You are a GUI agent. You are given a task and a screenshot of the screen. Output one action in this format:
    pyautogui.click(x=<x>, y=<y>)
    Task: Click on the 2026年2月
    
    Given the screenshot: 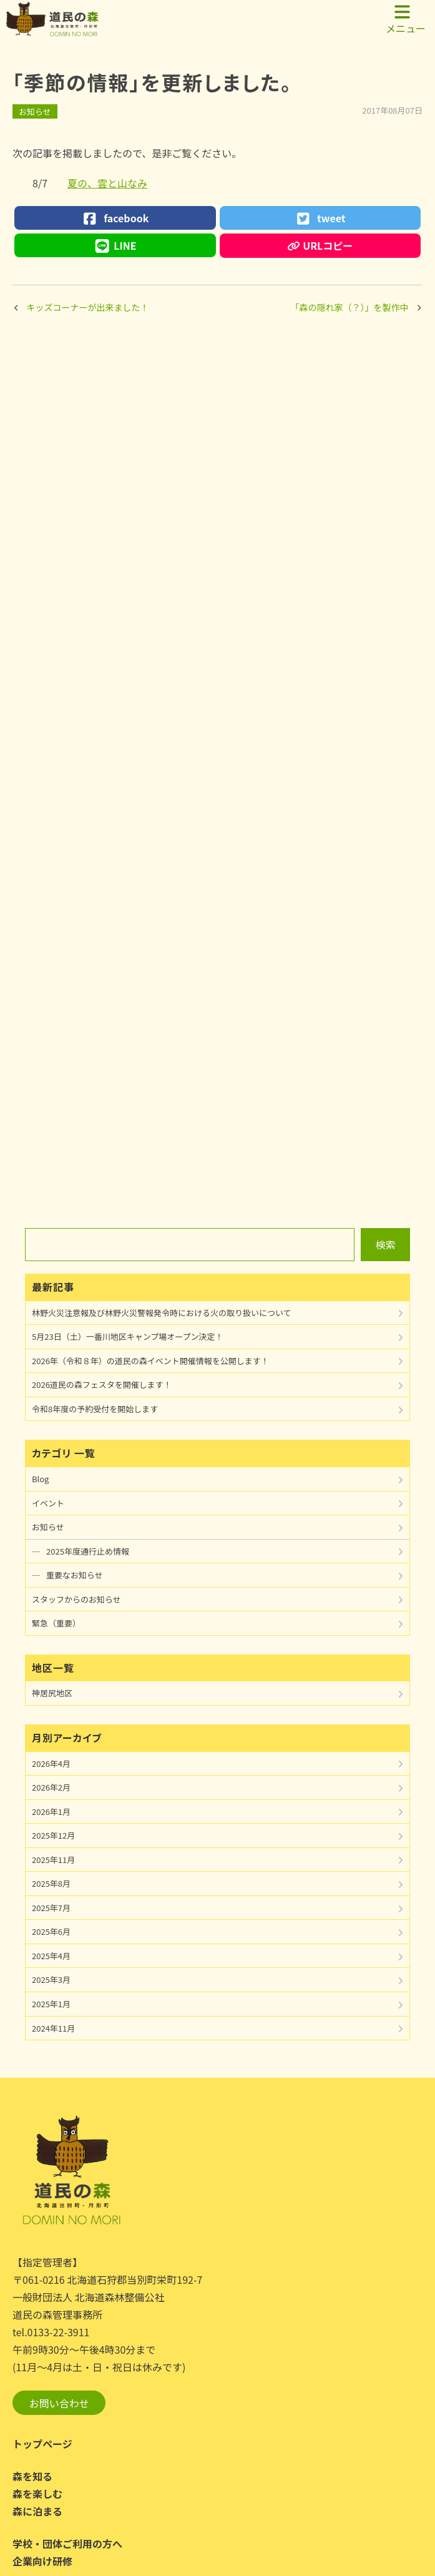 What is the action you would take?
    pyautogui.click(x=51, y=1787)
    